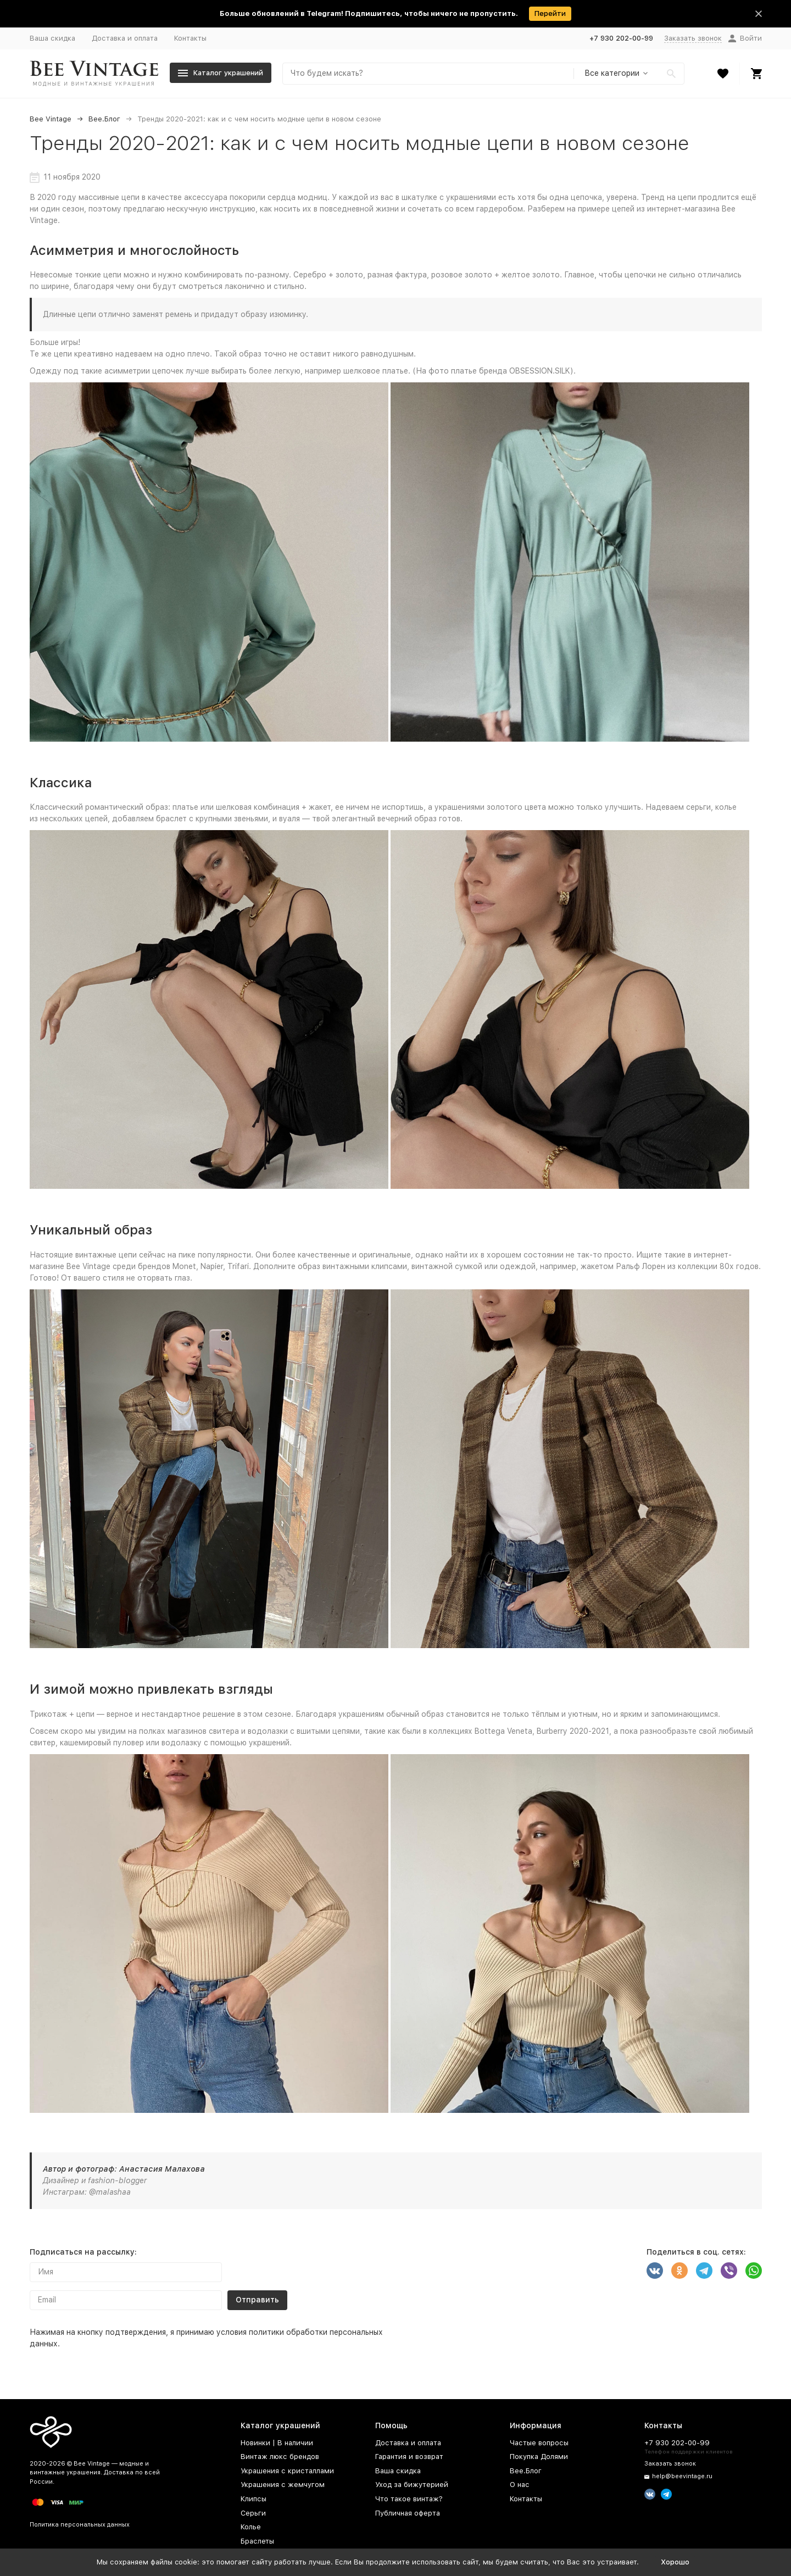 This screenshot has height=2576, width=791. What do you see at coordinates (287, 2471) in the screenshot?
I see `Украшения с кристаллами` at bounding box center [287, 2471].